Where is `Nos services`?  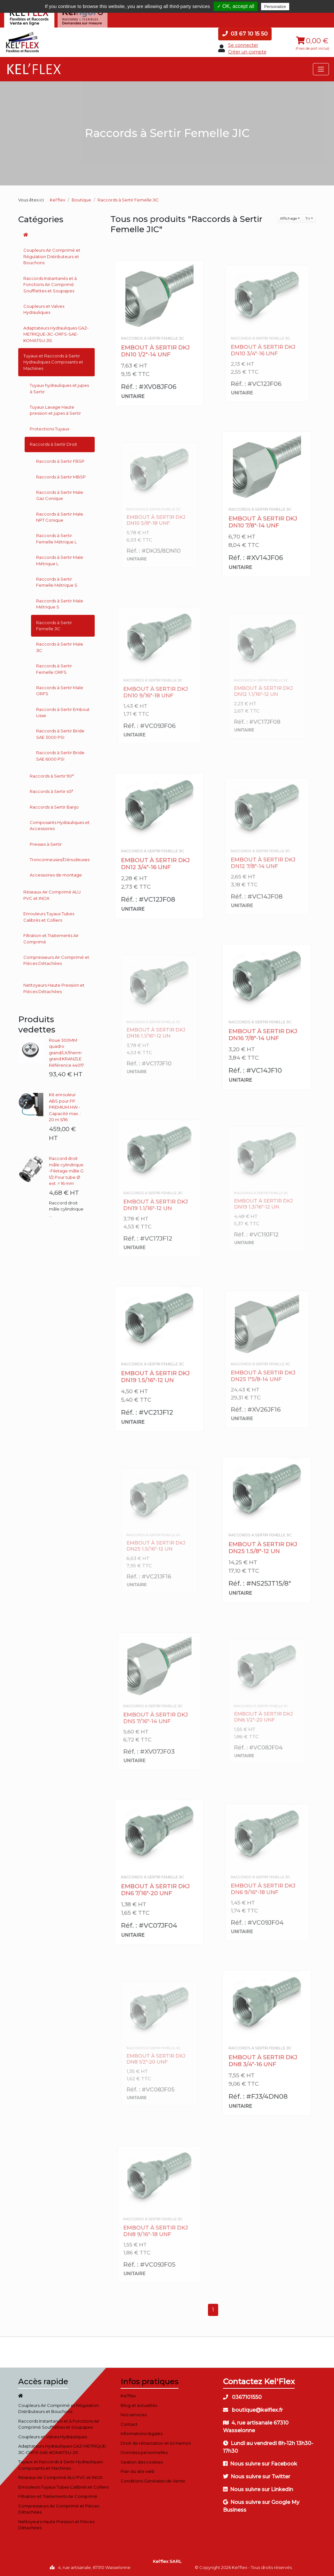
Nos services is located at coordinates (134, 2414).